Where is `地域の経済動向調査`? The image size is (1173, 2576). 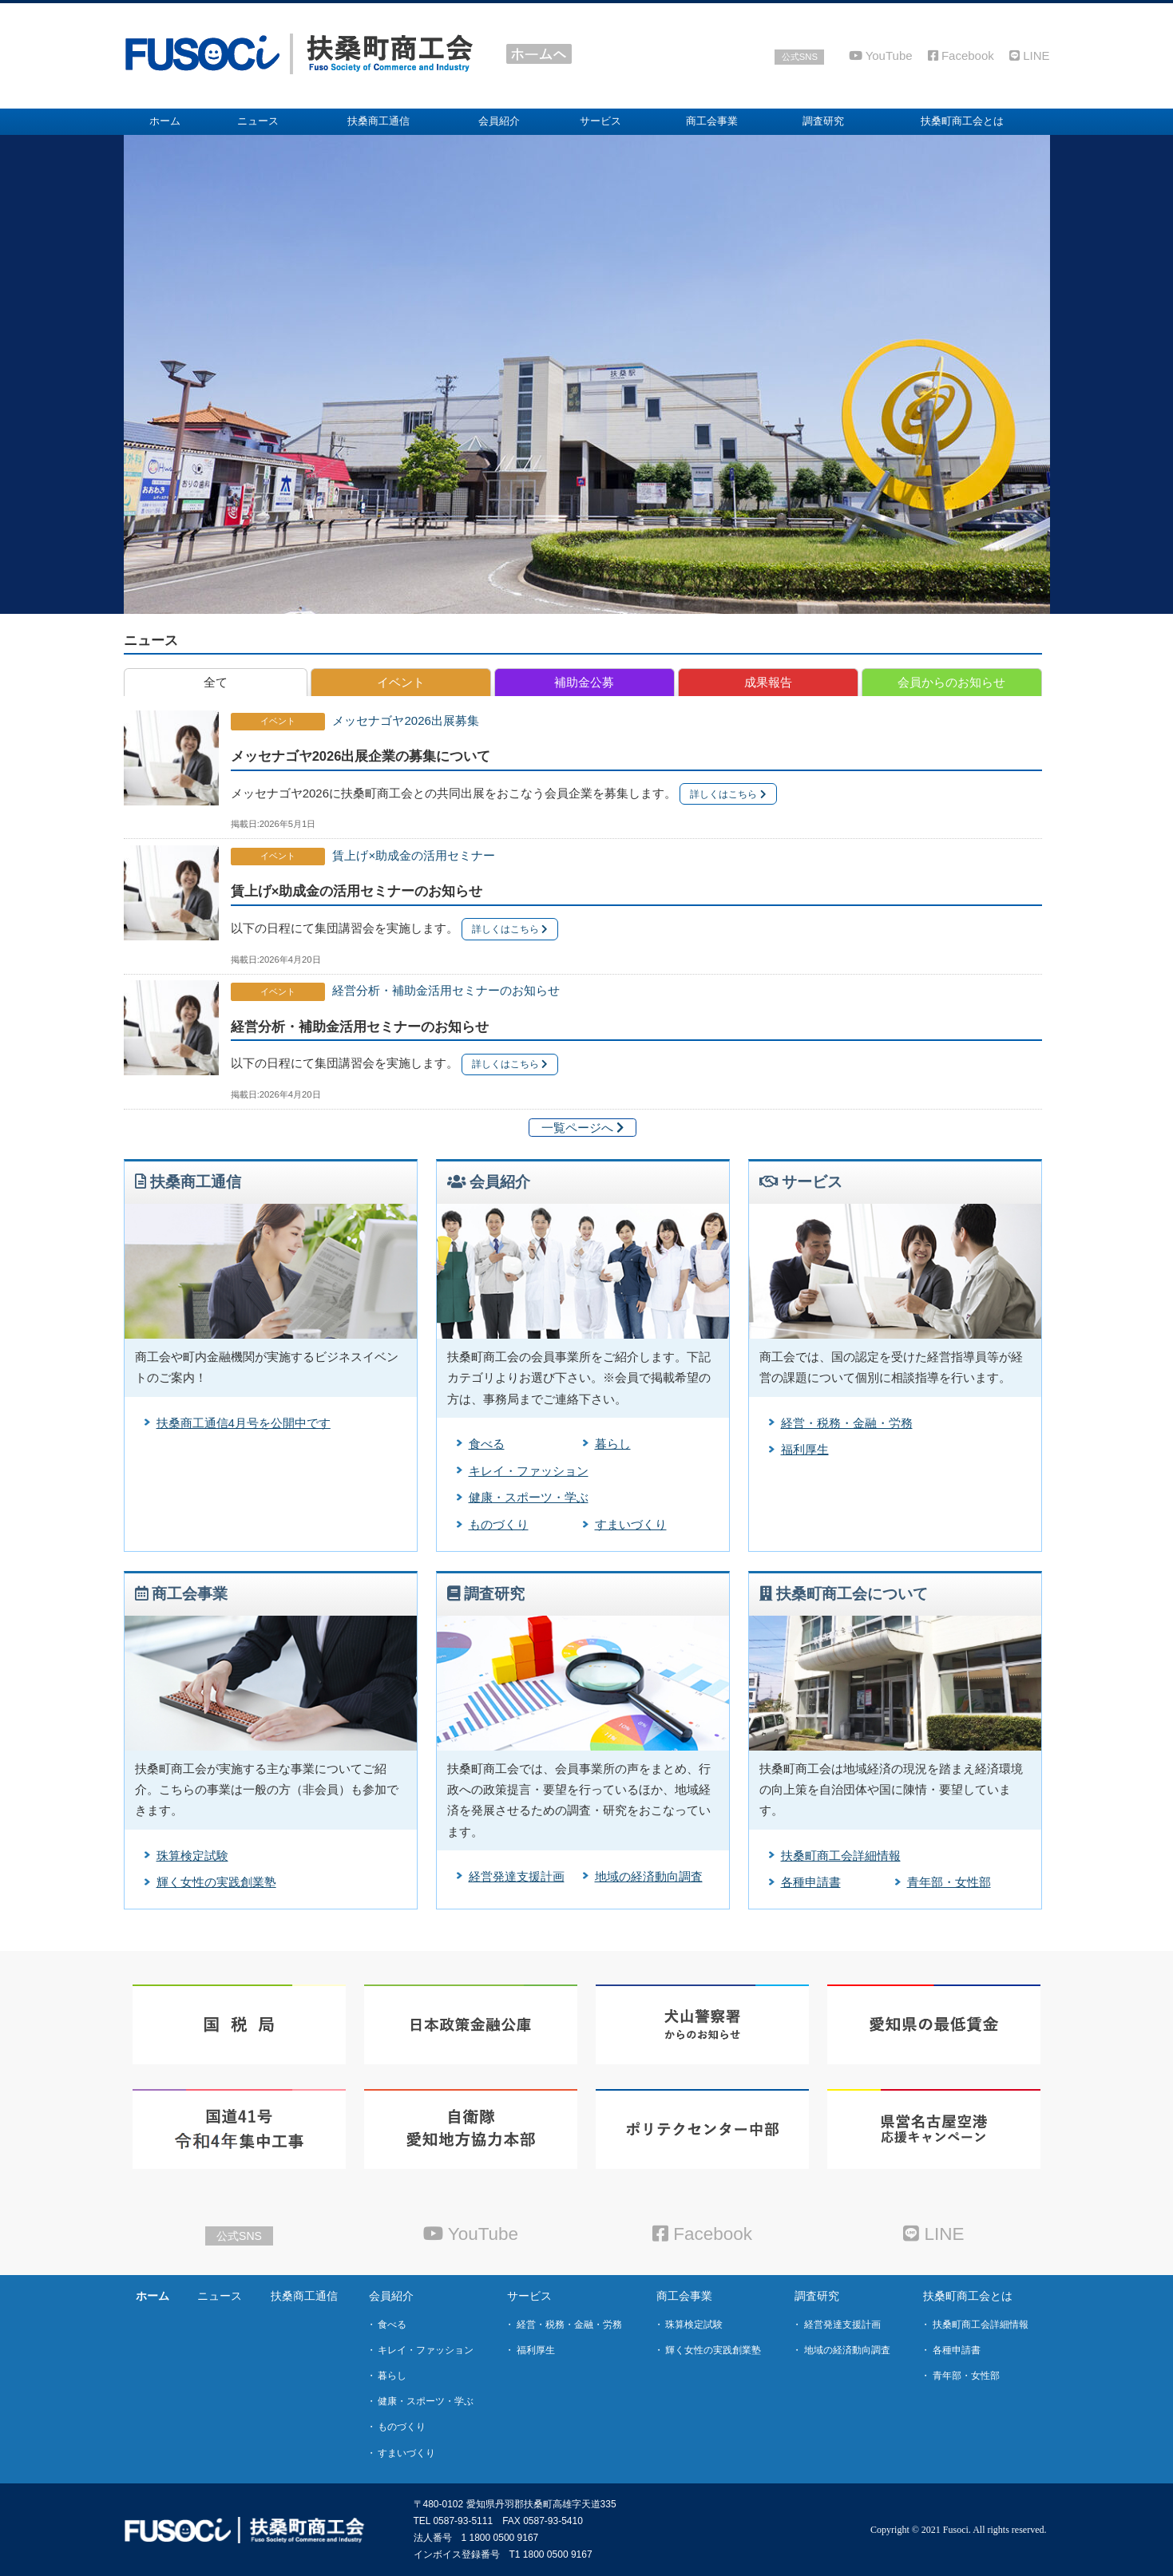
地域の経済動向調査 is located at coordinates (649, 1876).